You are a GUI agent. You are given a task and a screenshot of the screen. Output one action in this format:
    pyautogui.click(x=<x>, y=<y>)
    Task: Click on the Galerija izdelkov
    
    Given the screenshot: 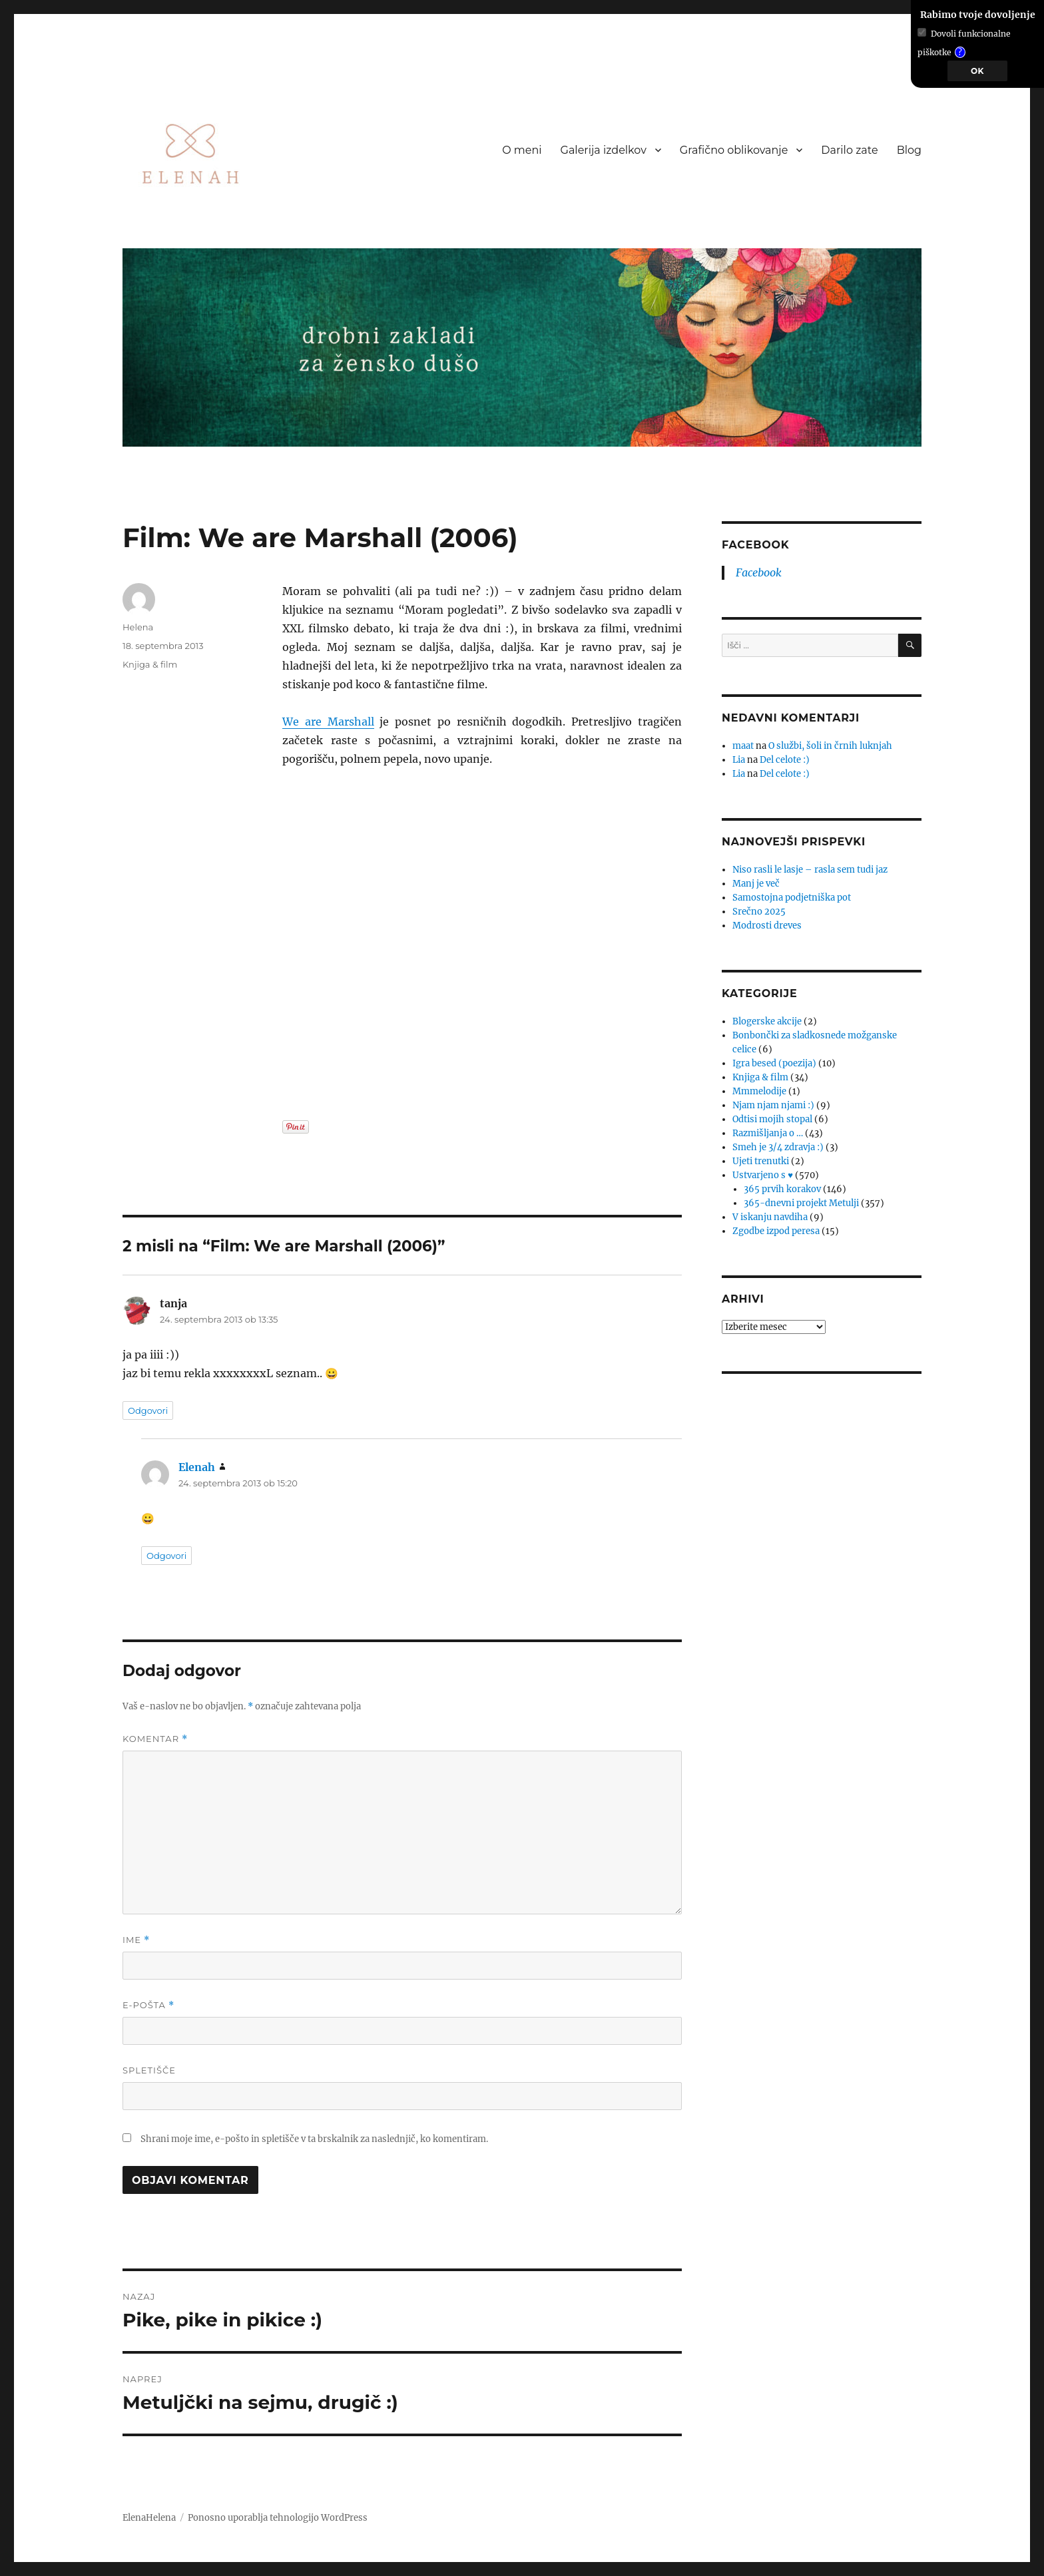 What is the action you would take?
    pyautogui.click(x=604, y=150)
    